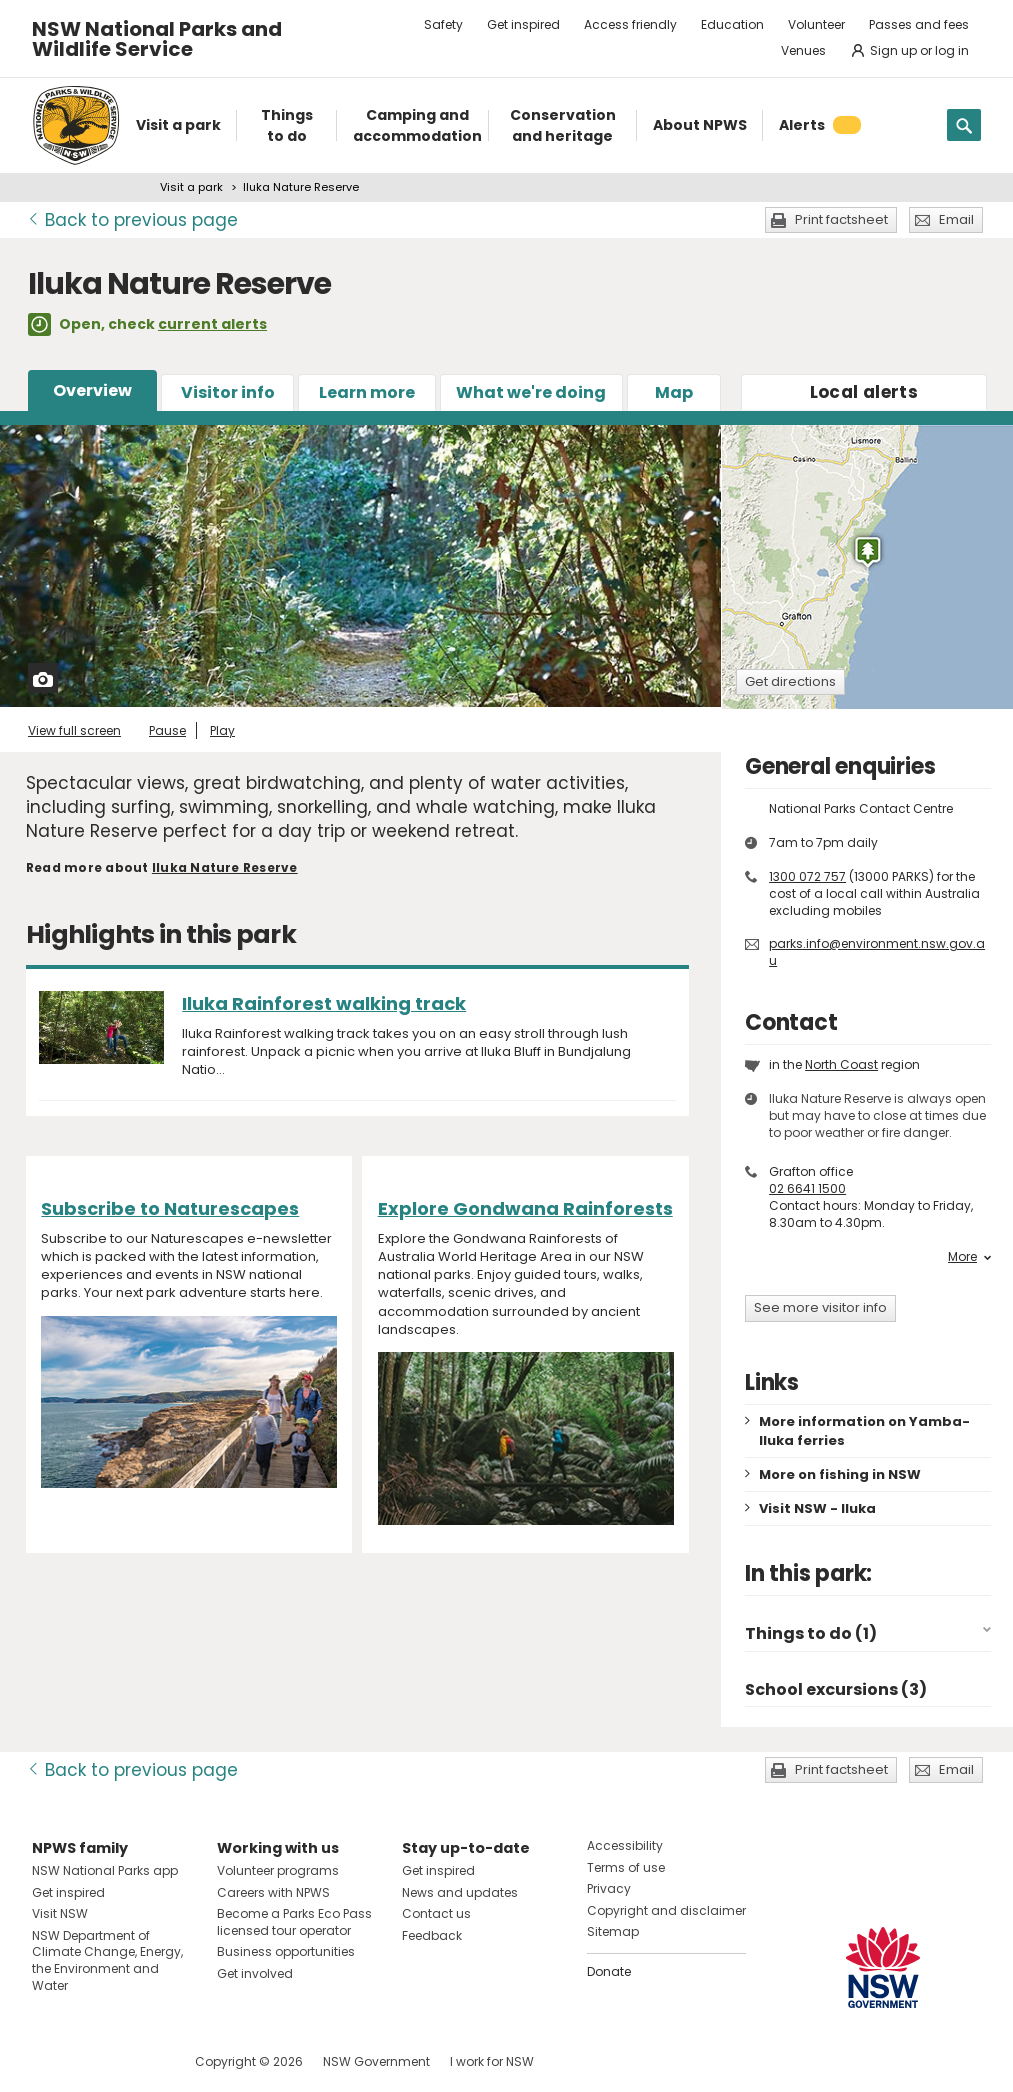 The width and height of the screenshot is (1013, 2092). Describe the element at coordinates (60, 1913) in the screenshot. I see `Visit NSW` at that location.